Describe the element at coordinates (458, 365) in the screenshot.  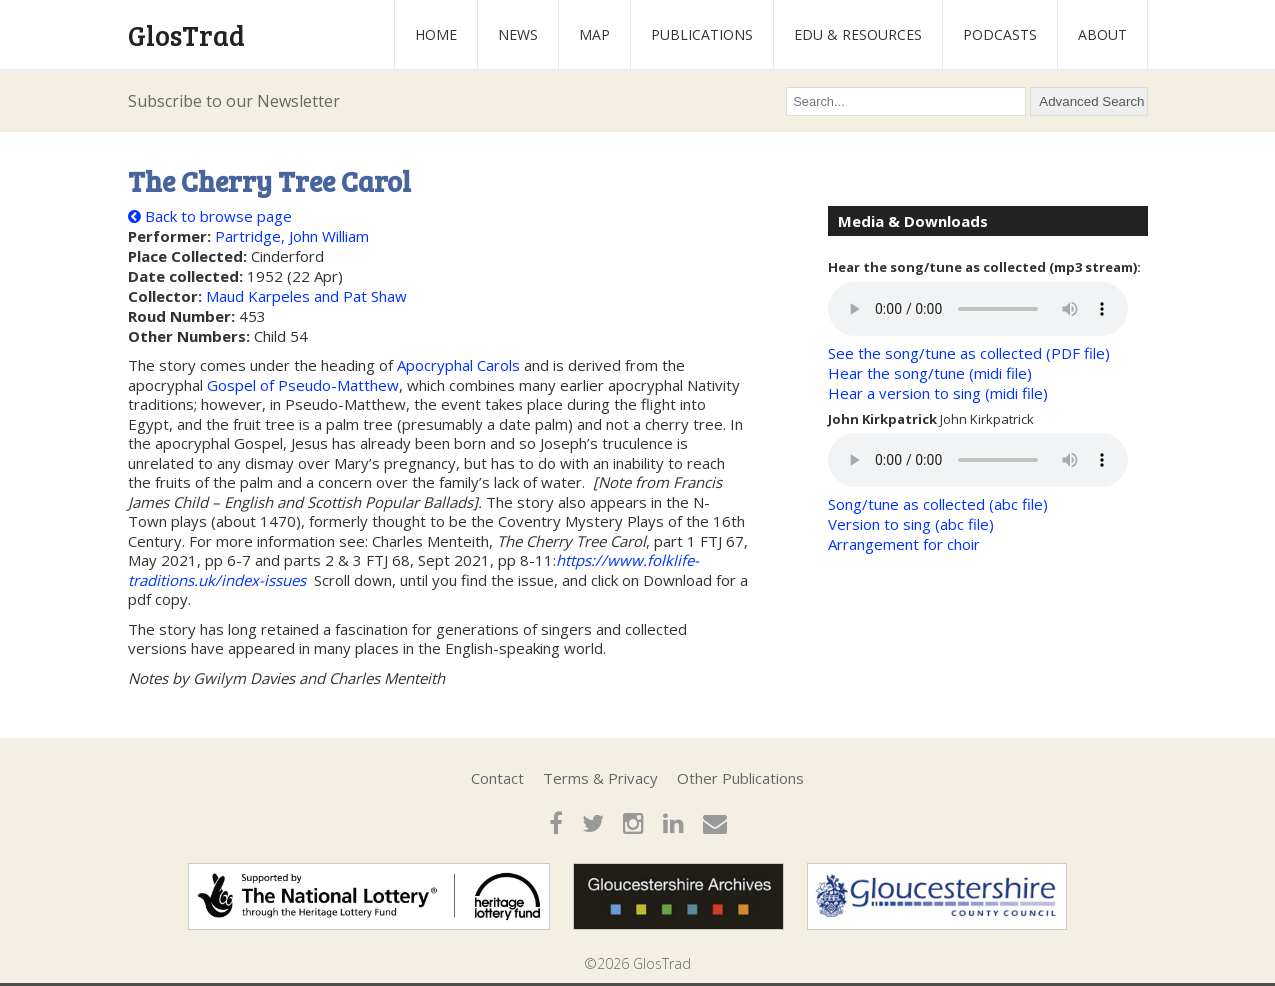
I see `Apocryphal Carols` at that location.